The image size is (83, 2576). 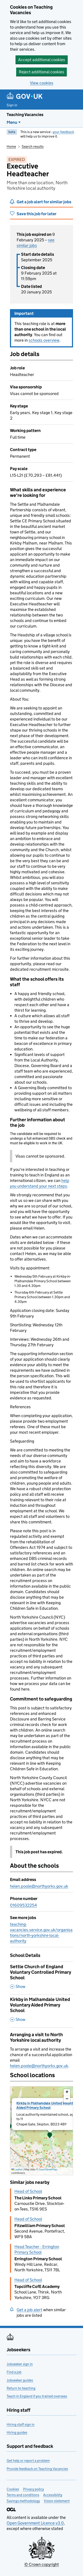 What do you see at coordinates (12, 105) in the screenshot?
I see `Sign in` at bounding box center [12, 105].